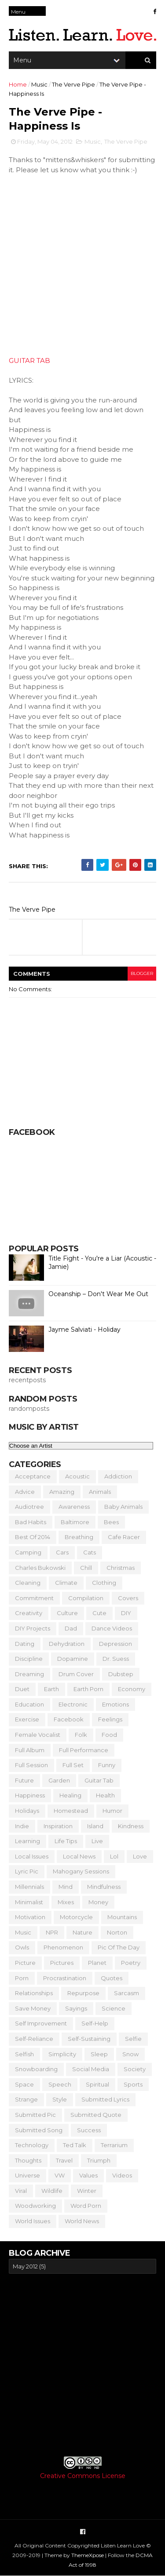 The height and width of the screenshot is (2576, 165). I want to click on Snowboarding, so click(36, 2068).